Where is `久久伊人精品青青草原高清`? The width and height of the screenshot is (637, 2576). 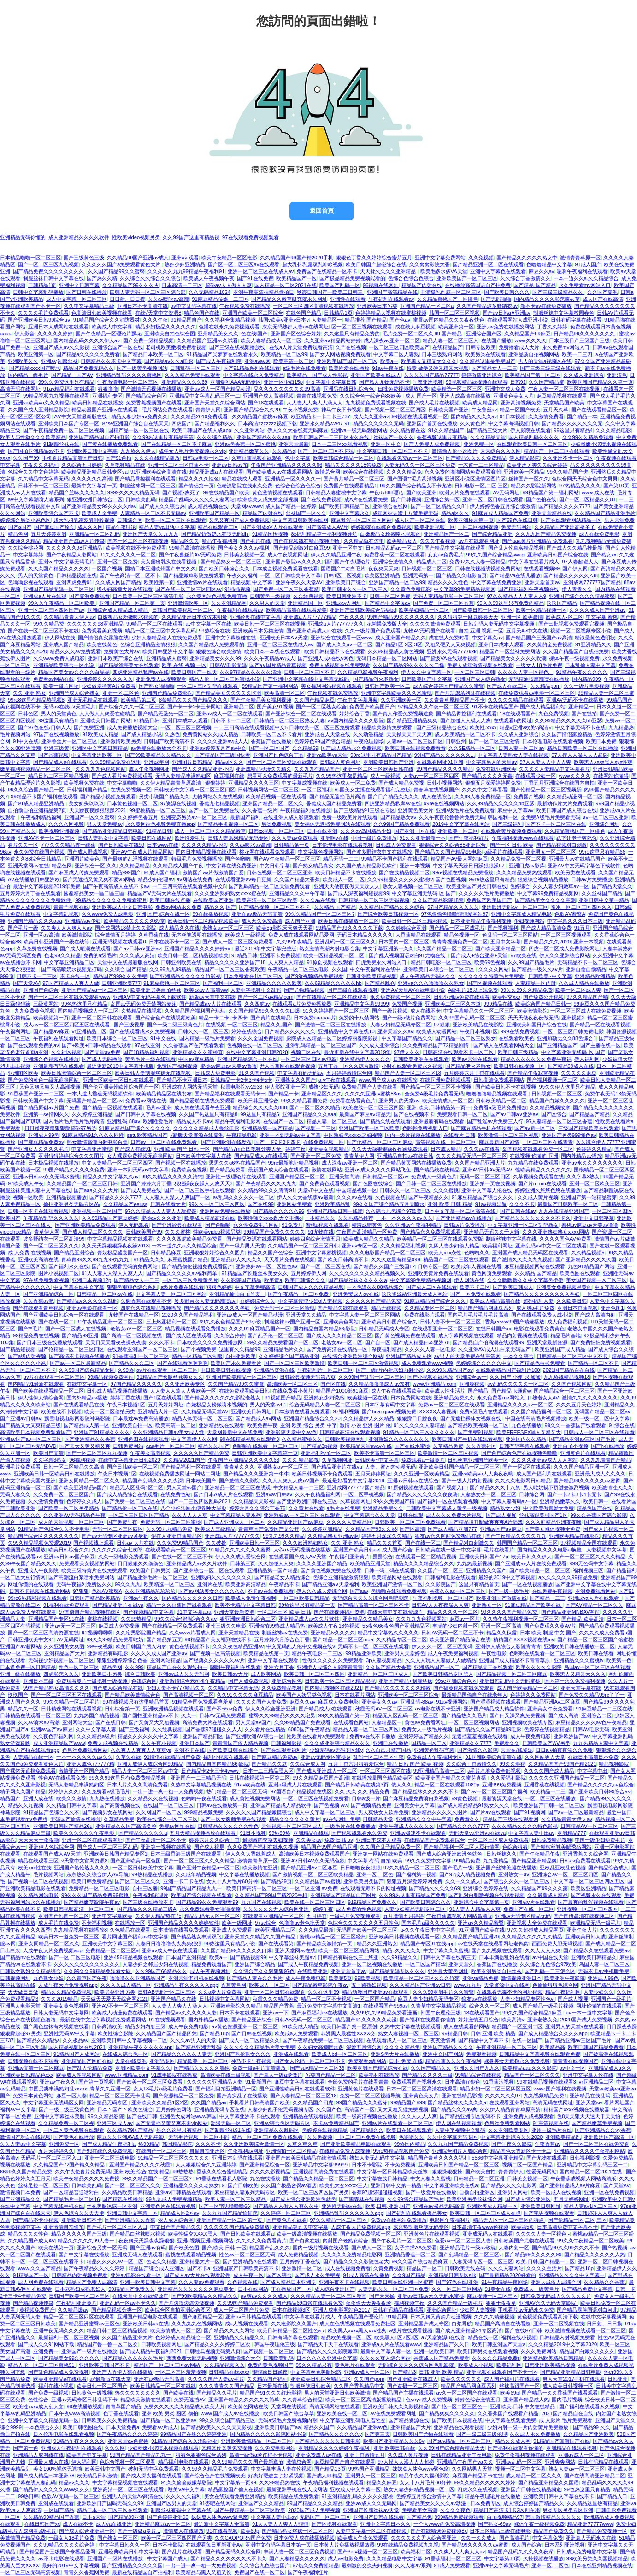 久久伊人精品青青草原高清 is located at coordinates (171, 782).